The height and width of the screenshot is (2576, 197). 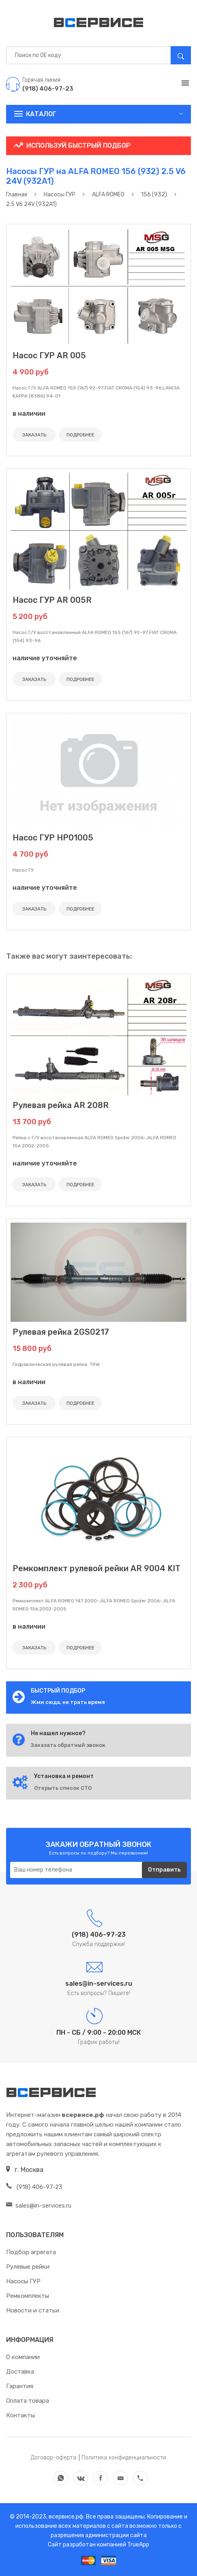 What do you see at coordinates (23, 2357) in the screenshot?
I see `О компании` at bounding box center [23, 2357].